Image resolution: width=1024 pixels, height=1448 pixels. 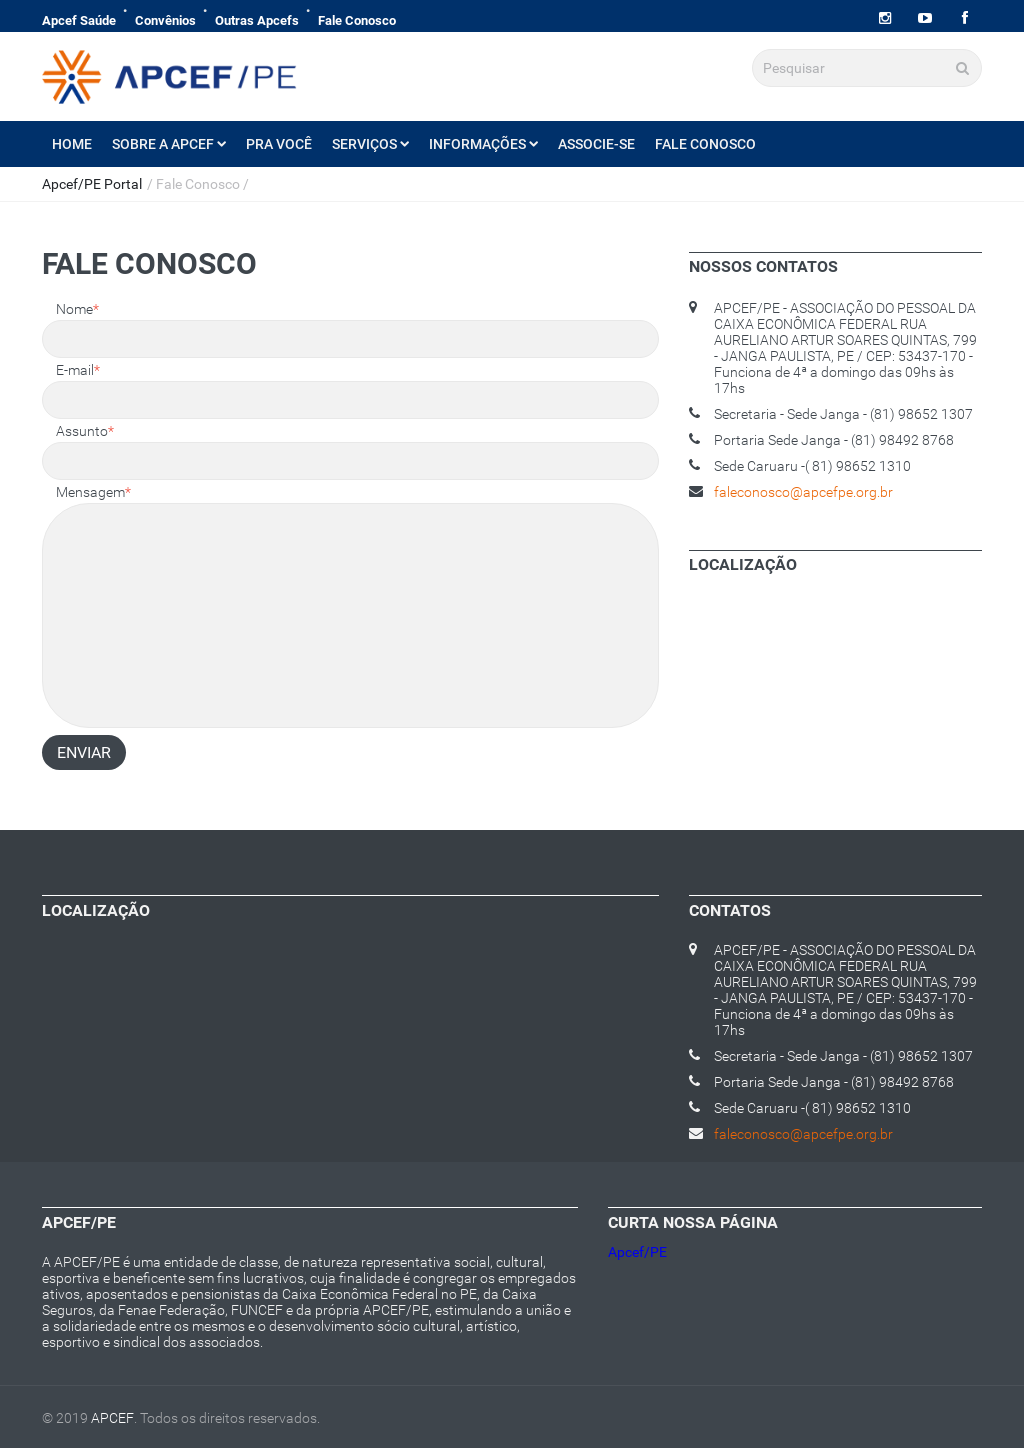 I want to click on Apcef Saúde, so click(x=79, y=20).